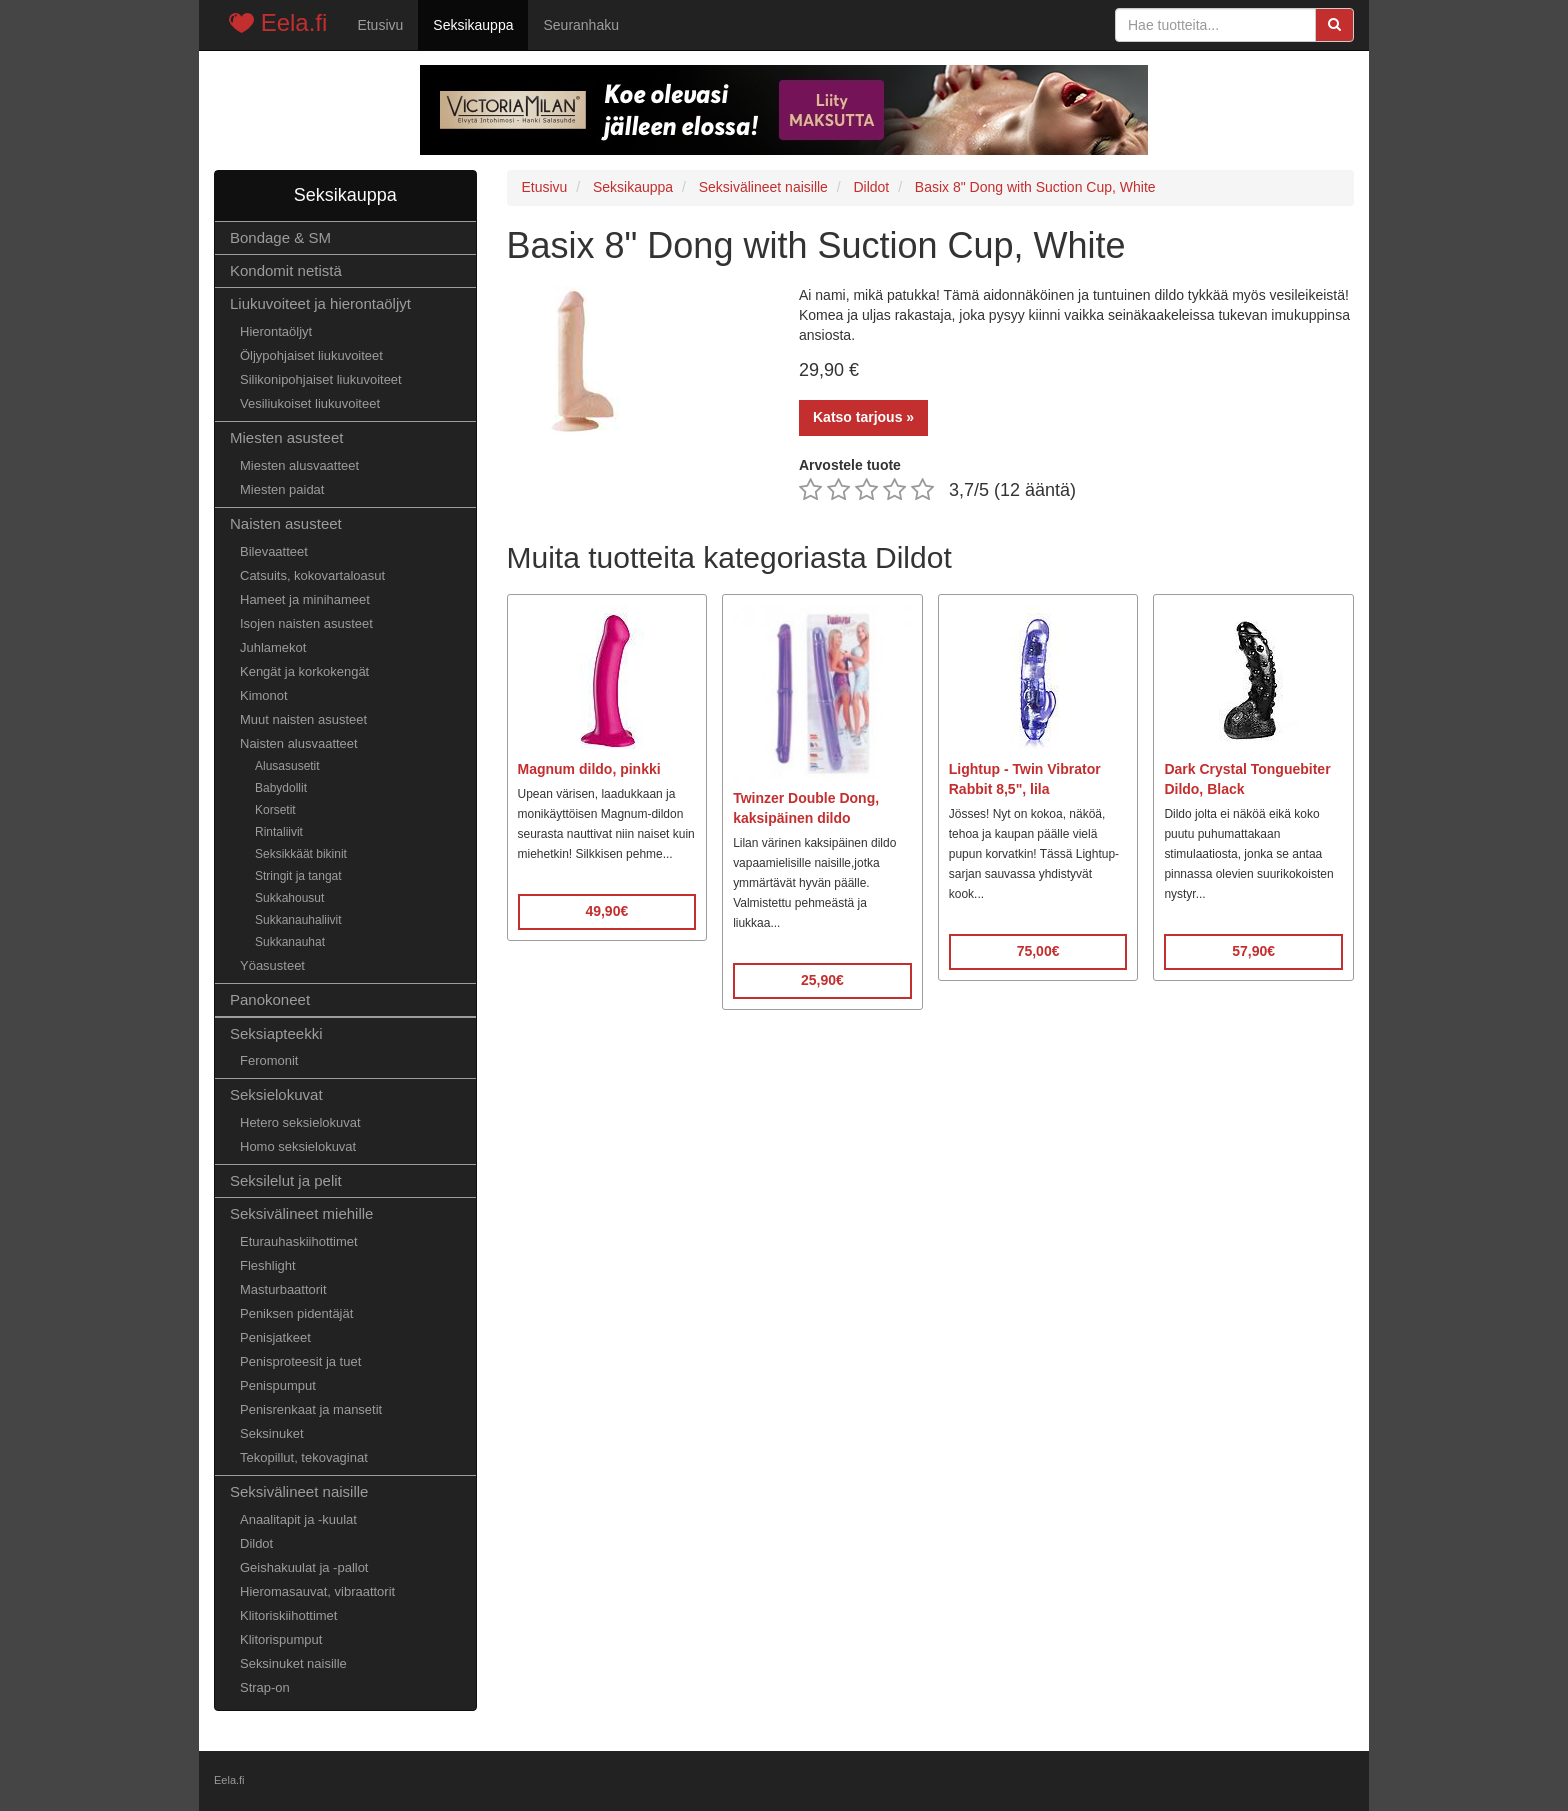 The width and height of the screenshot is (1568, 1811). What do you see at coordinates (298, 1519) in the screenshot?
I see `Anaalitapit ja -kuulat` at bounding box center [298, 1519].